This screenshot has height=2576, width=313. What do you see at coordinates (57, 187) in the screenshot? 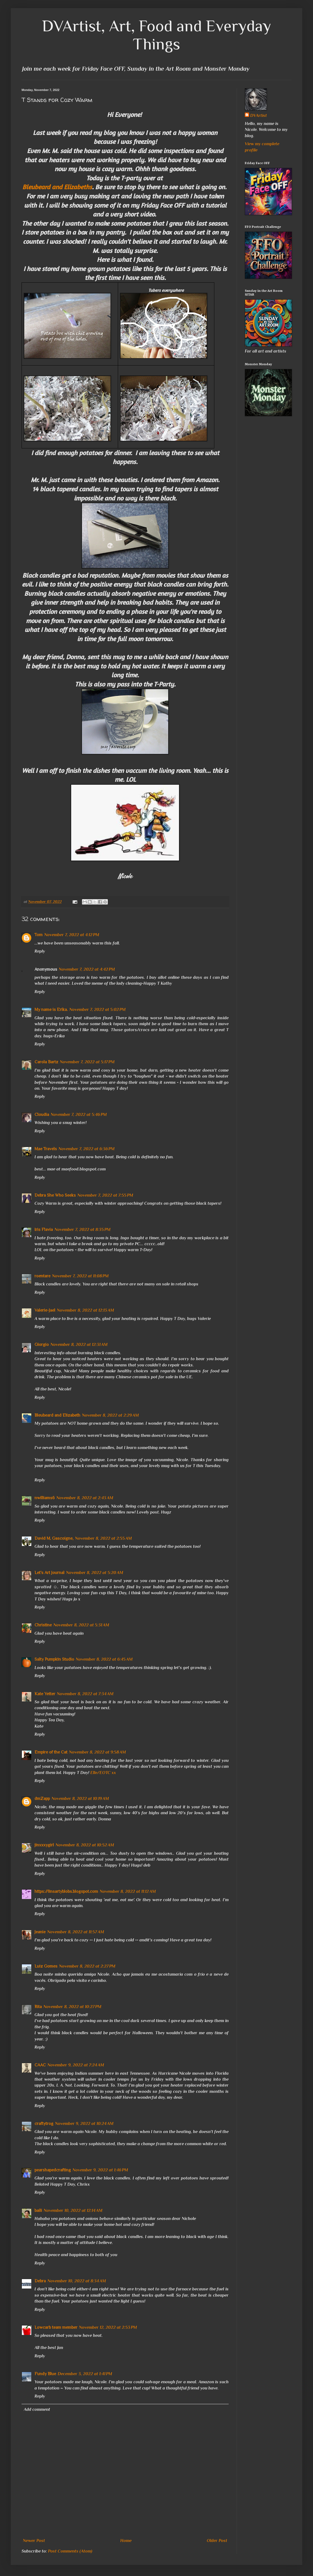
I see `Bleubeard and Elizabeths` at bounding box center [57, 187].